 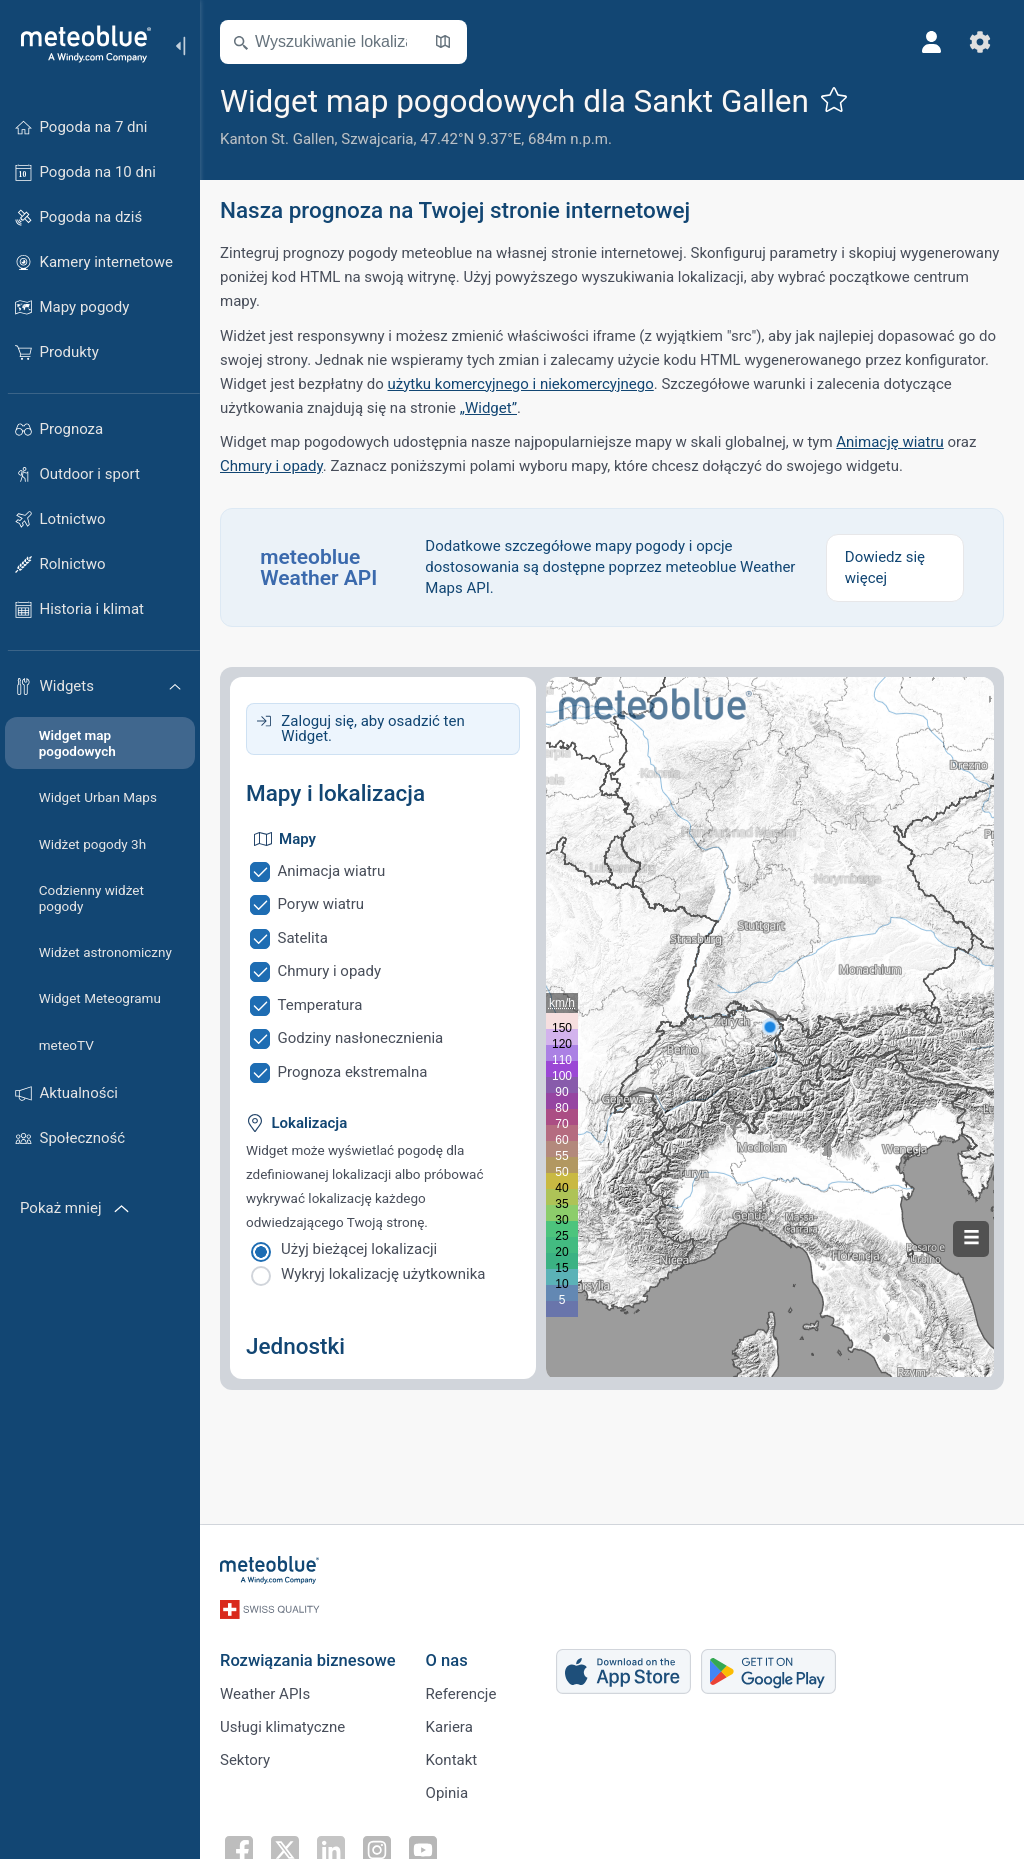 I want to click on [Dodaj do ulubionych], so click(x=834, y=99).